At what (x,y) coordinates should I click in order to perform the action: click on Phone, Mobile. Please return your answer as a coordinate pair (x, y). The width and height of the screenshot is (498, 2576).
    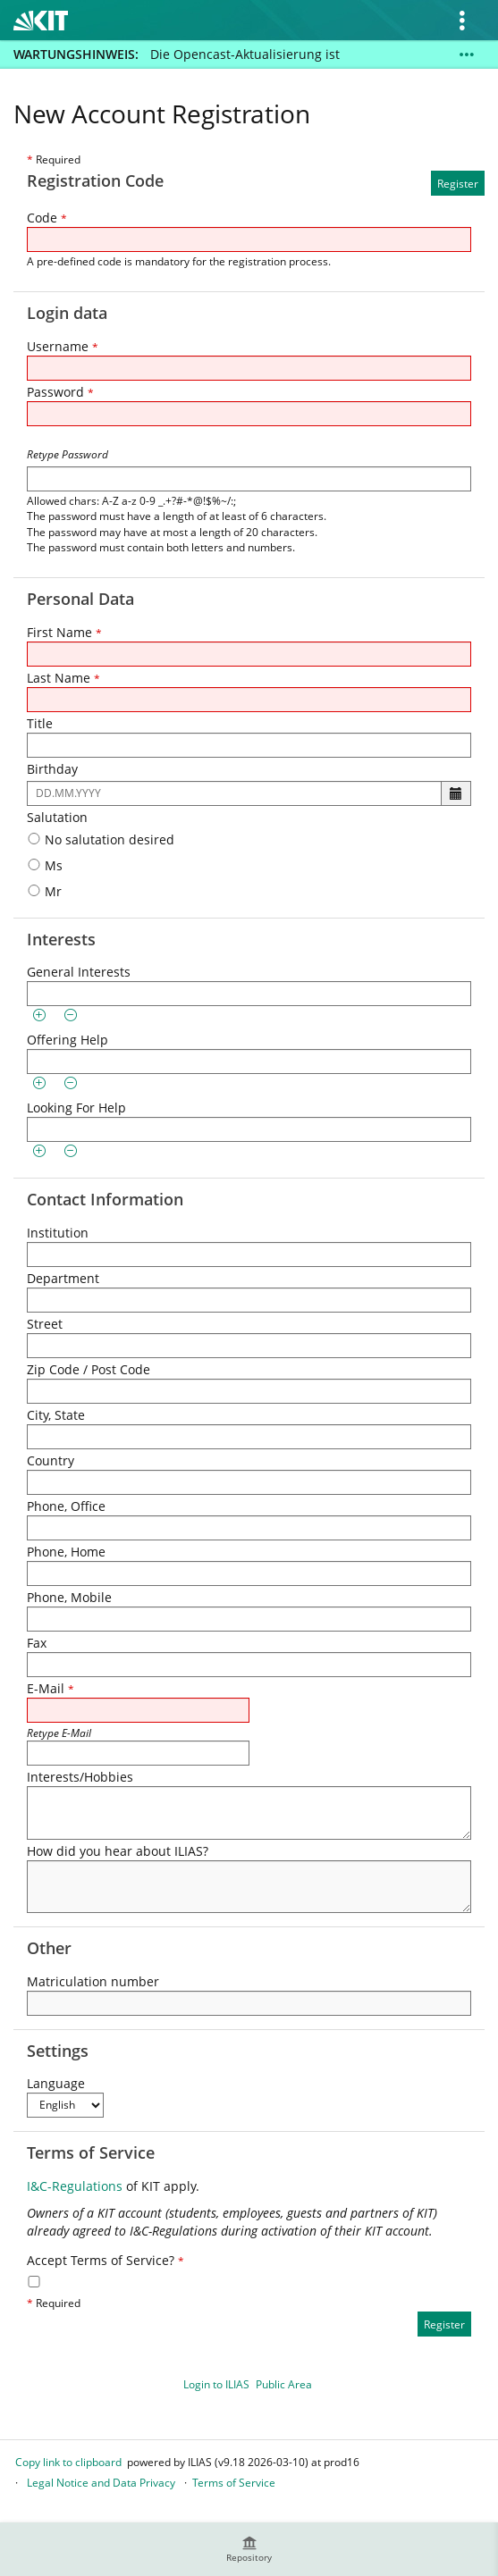
    Looking at the image, I should click on (69, 1597).